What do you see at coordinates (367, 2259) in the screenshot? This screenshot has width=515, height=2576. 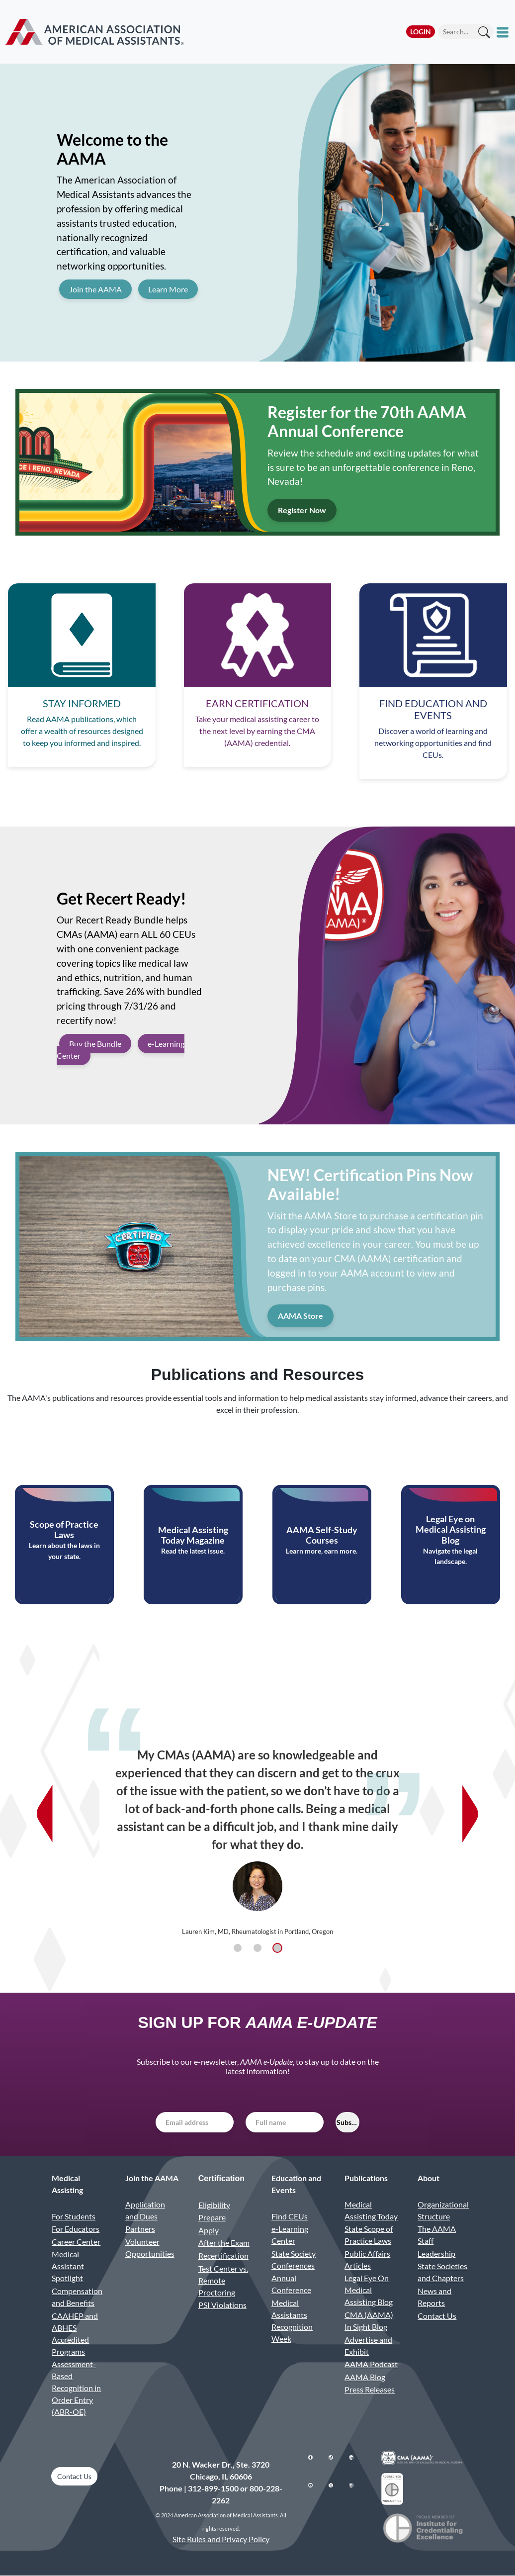 I see `Public Affairs Articles` at bounding box center [367, 2259].